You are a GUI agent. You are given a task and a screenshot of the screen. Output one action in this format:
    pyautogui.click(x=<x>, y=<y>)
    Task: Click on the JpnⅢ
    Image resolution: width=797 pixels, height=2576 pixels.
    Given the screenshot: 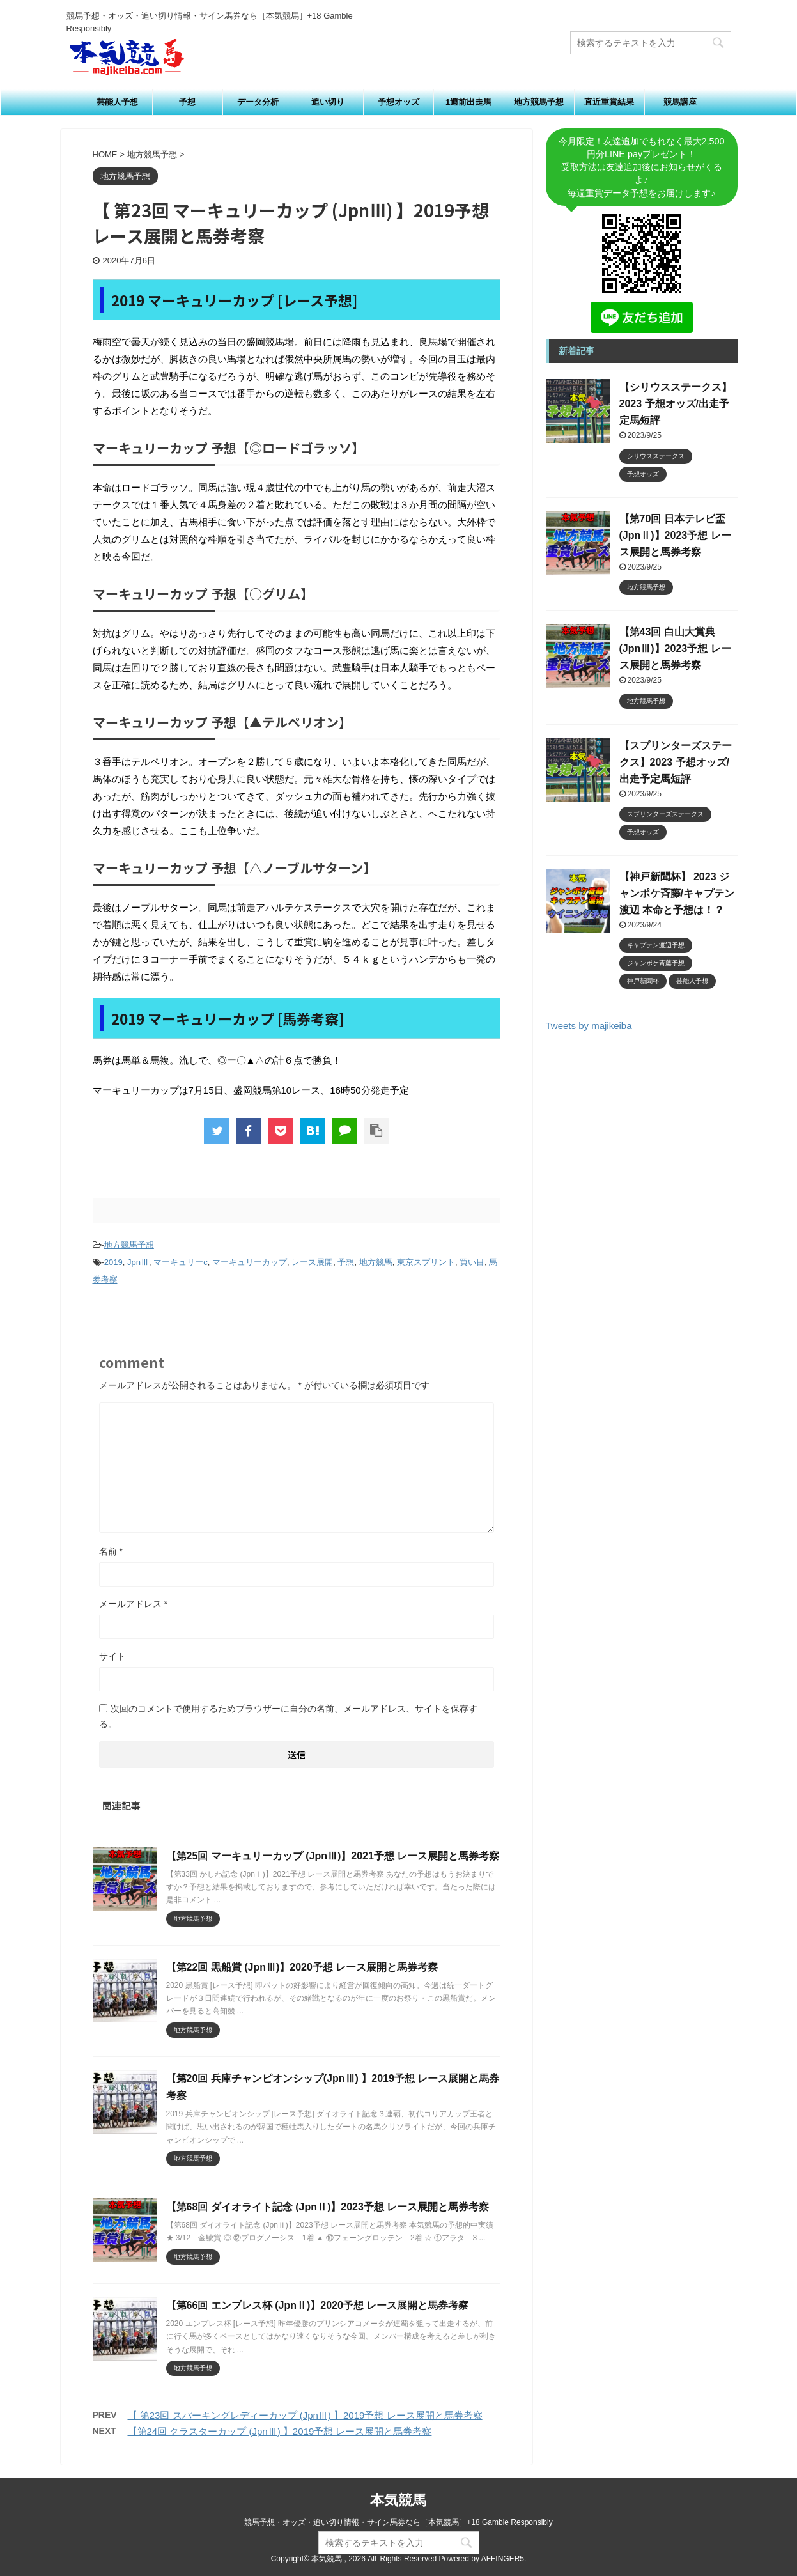 What is the action you would take?
    pyautogui.click(x=138, y=1262)
    